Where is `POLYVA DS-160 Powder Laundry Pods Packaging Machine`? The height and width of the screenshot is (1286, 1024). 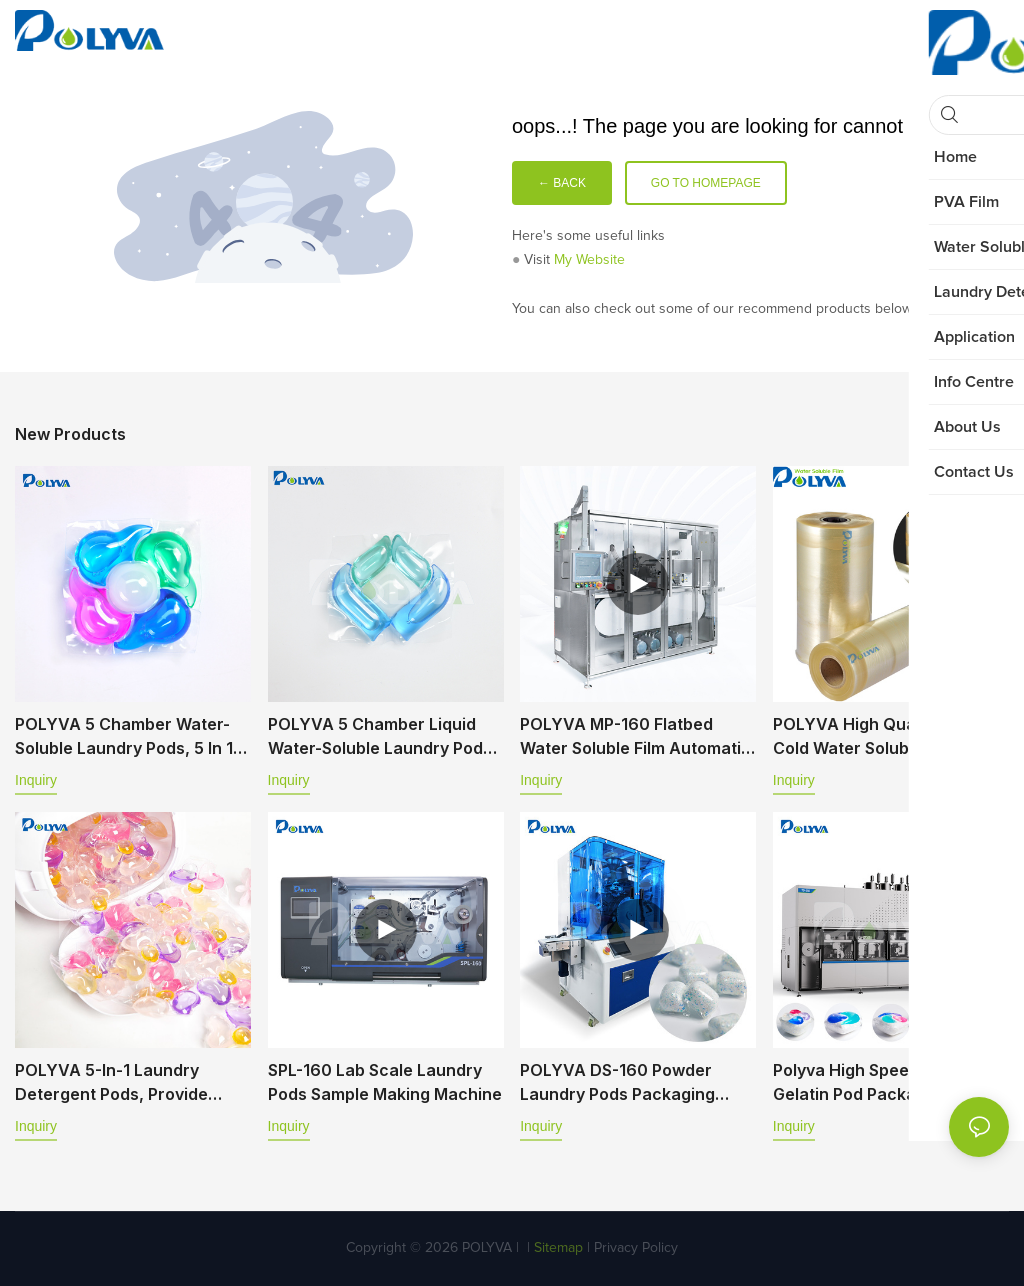 POLYVA DS-160 Powder Laundry Pods Packaging Machine is located at coordinates (617, 1083).